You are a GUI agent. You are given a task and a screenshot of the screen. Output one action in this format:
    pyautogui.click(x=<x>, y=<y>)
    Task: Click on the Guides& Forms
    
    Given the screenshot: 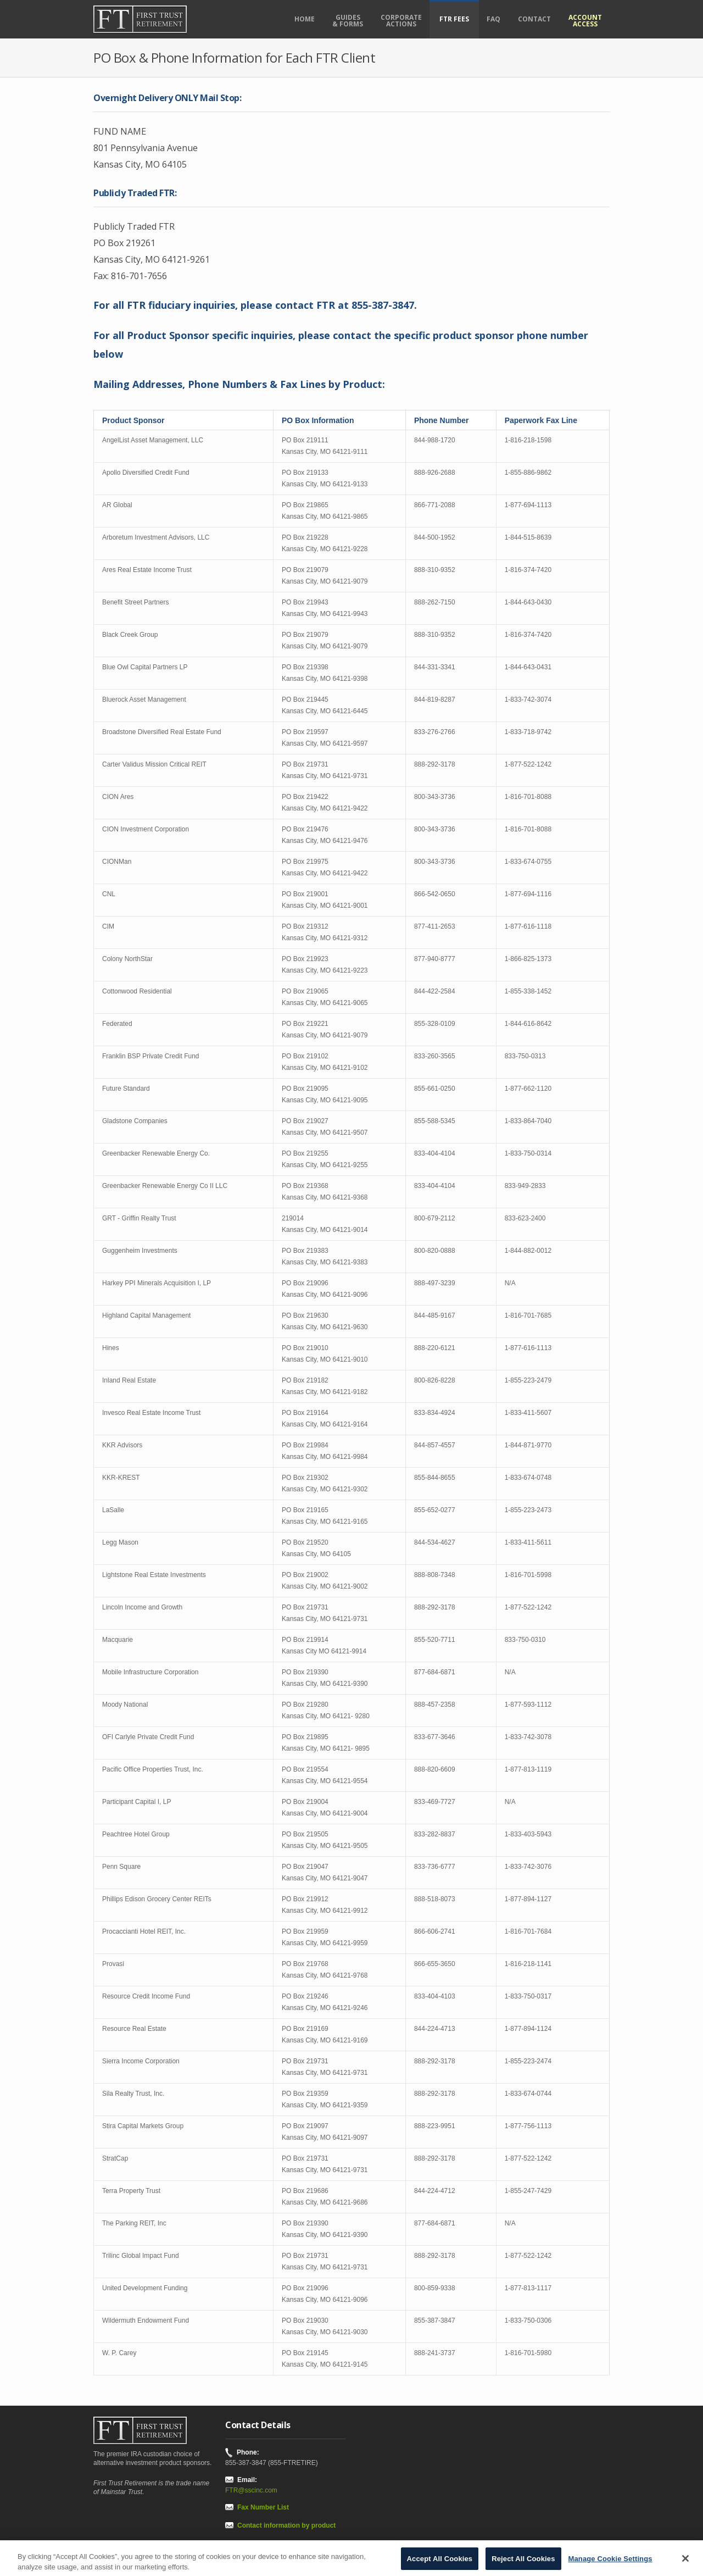 What is the action you would take?
    pyautogui.click(x=347, y=21)
    